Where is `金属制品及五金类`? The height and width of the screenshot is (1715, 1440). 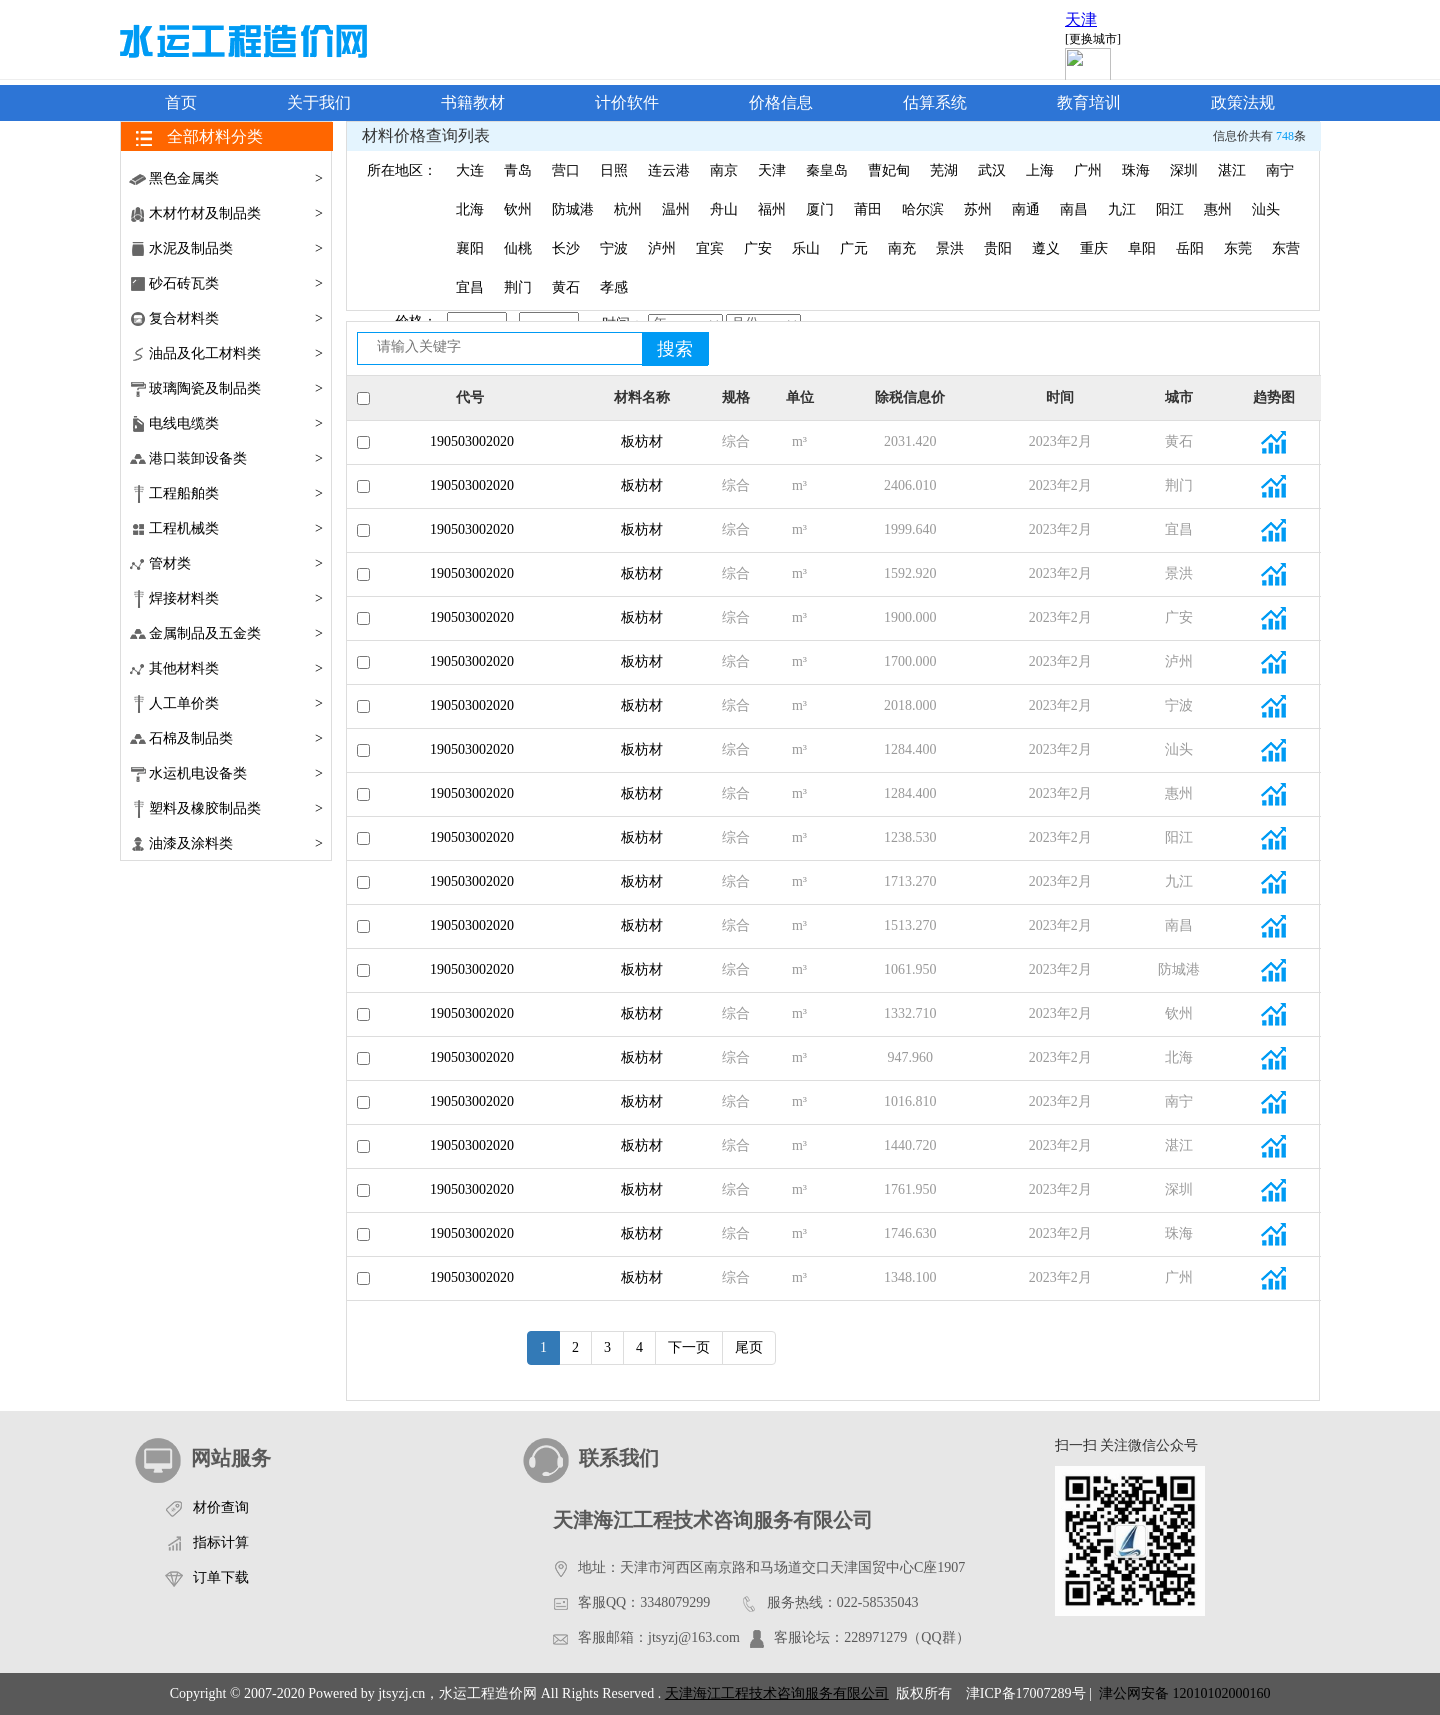 金属制品及五金类 is located at coordinates (236, 633).